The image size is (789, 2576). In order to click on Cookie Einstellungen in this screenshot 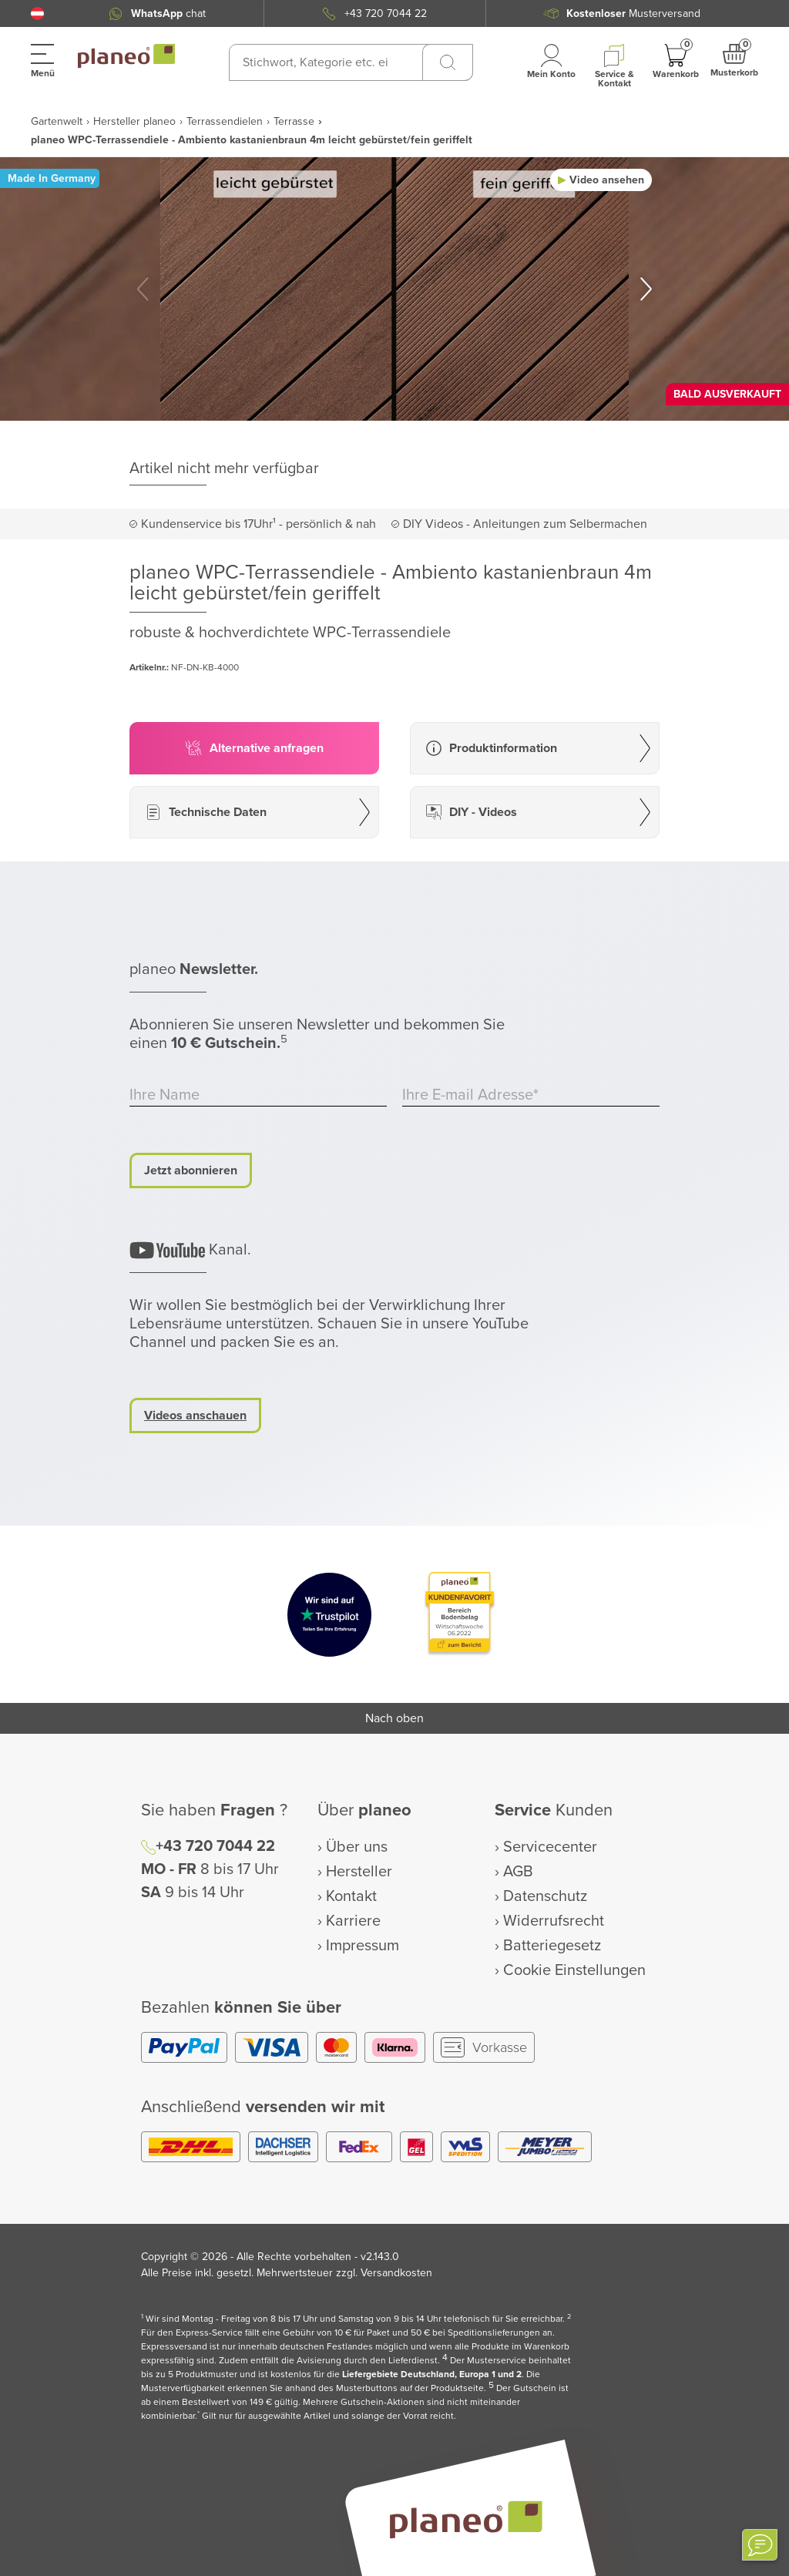, I will do `click(574, 1970)`.